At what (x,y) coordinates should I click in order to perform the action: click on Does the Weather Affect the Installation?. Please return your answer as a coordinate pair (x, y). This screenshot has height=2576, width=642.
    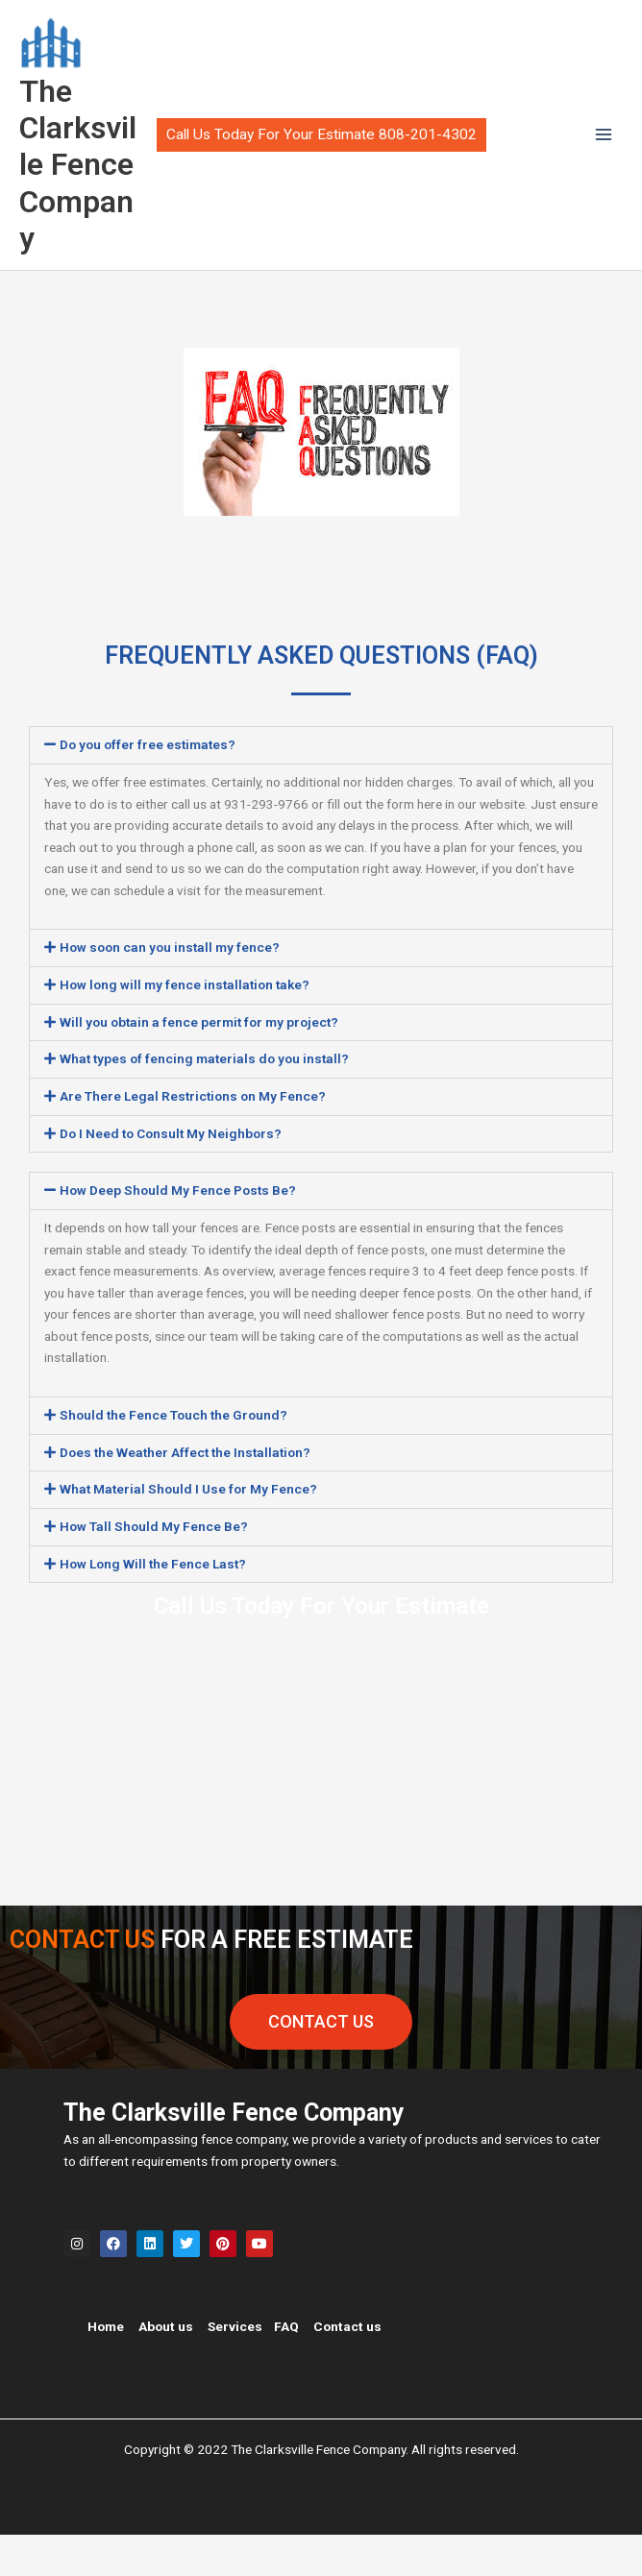
    Looking at the image, I should click on (185, 1493).